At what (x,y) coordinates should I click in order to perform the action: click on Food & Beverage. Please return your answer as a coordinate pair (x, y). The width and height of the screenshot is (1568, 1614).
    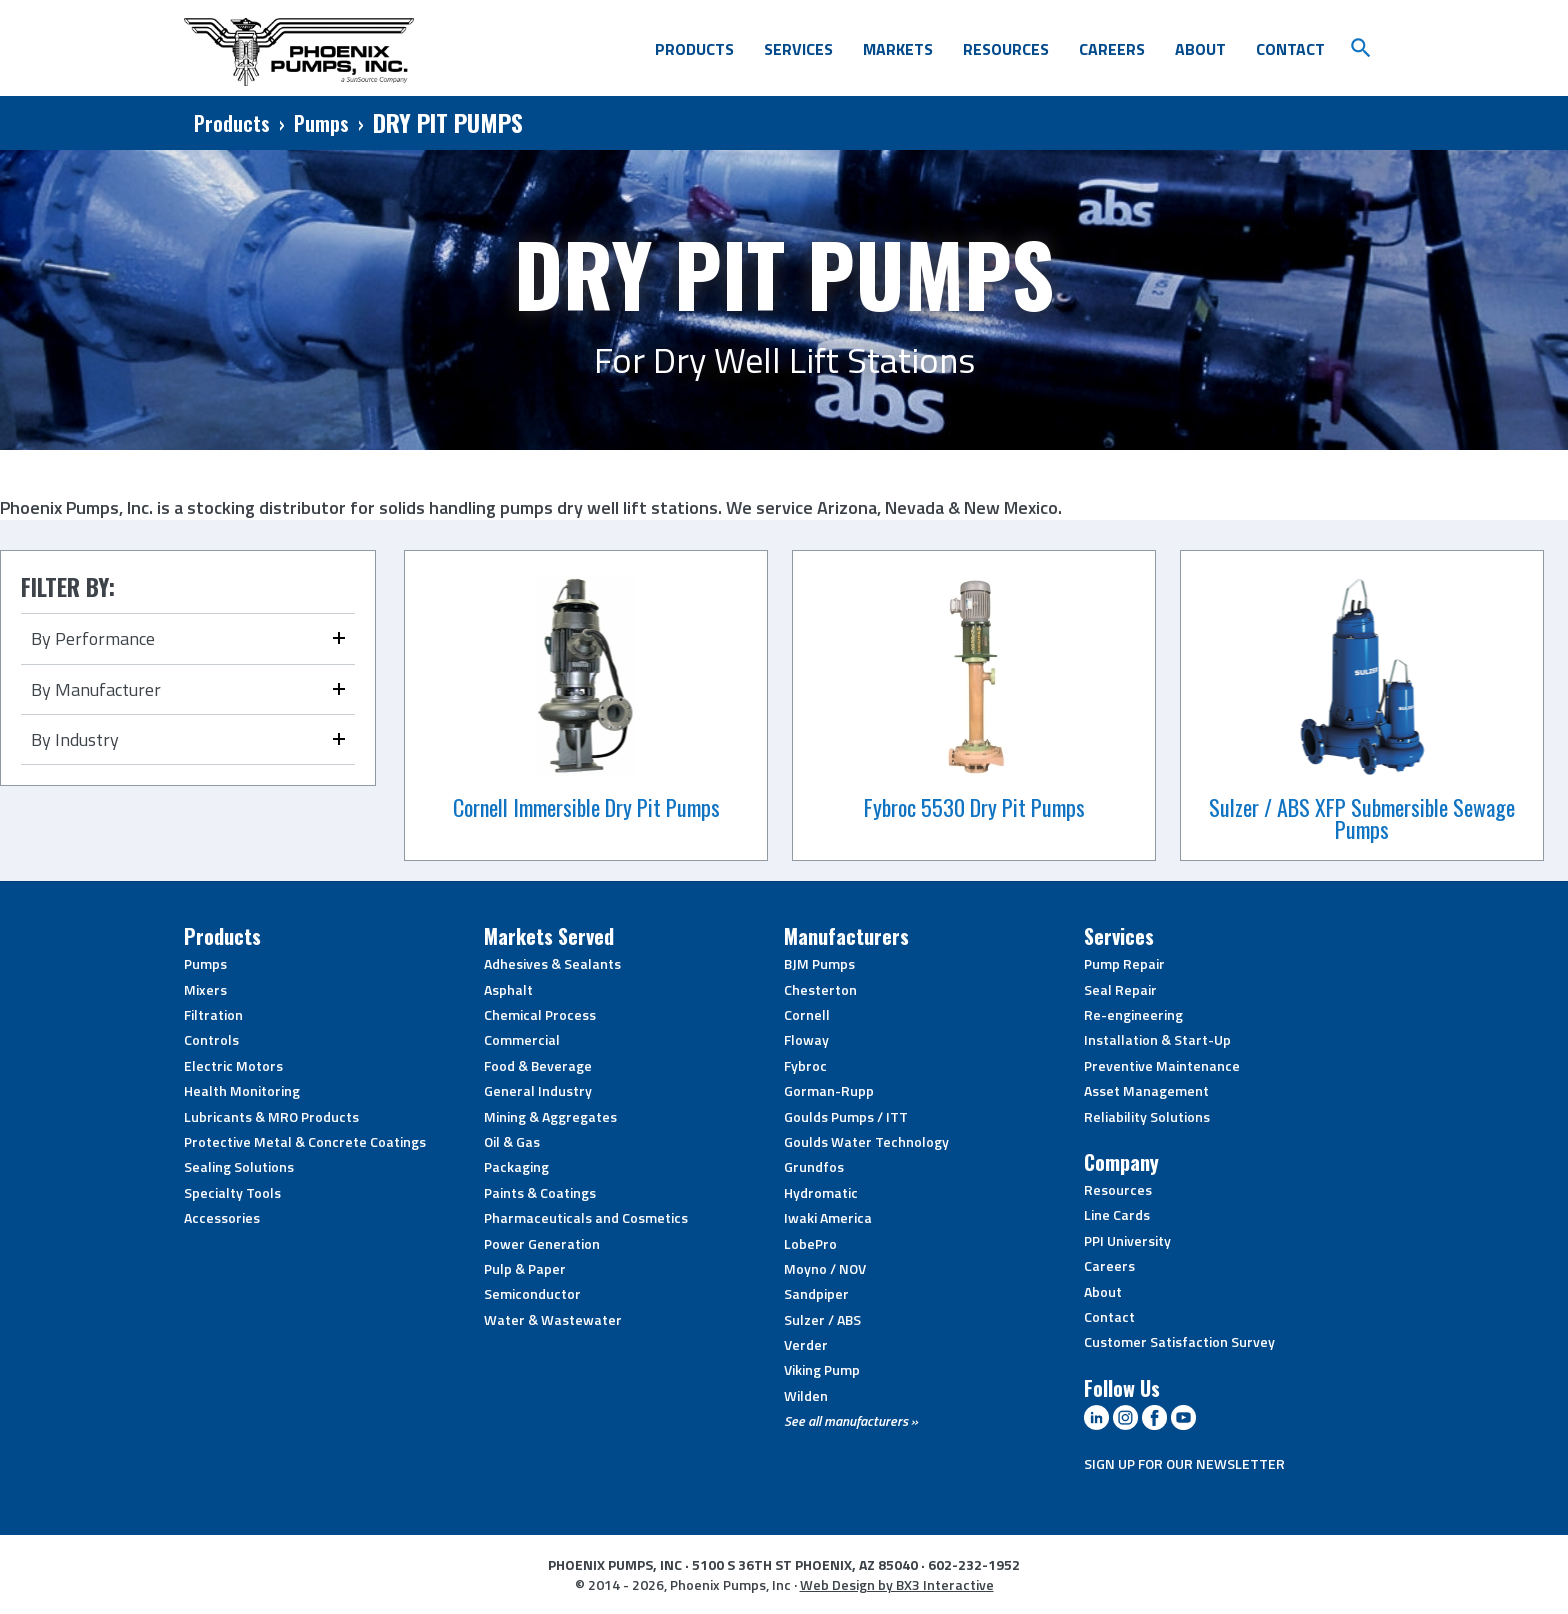
    Looking at the image, I should click on (538, 1065).